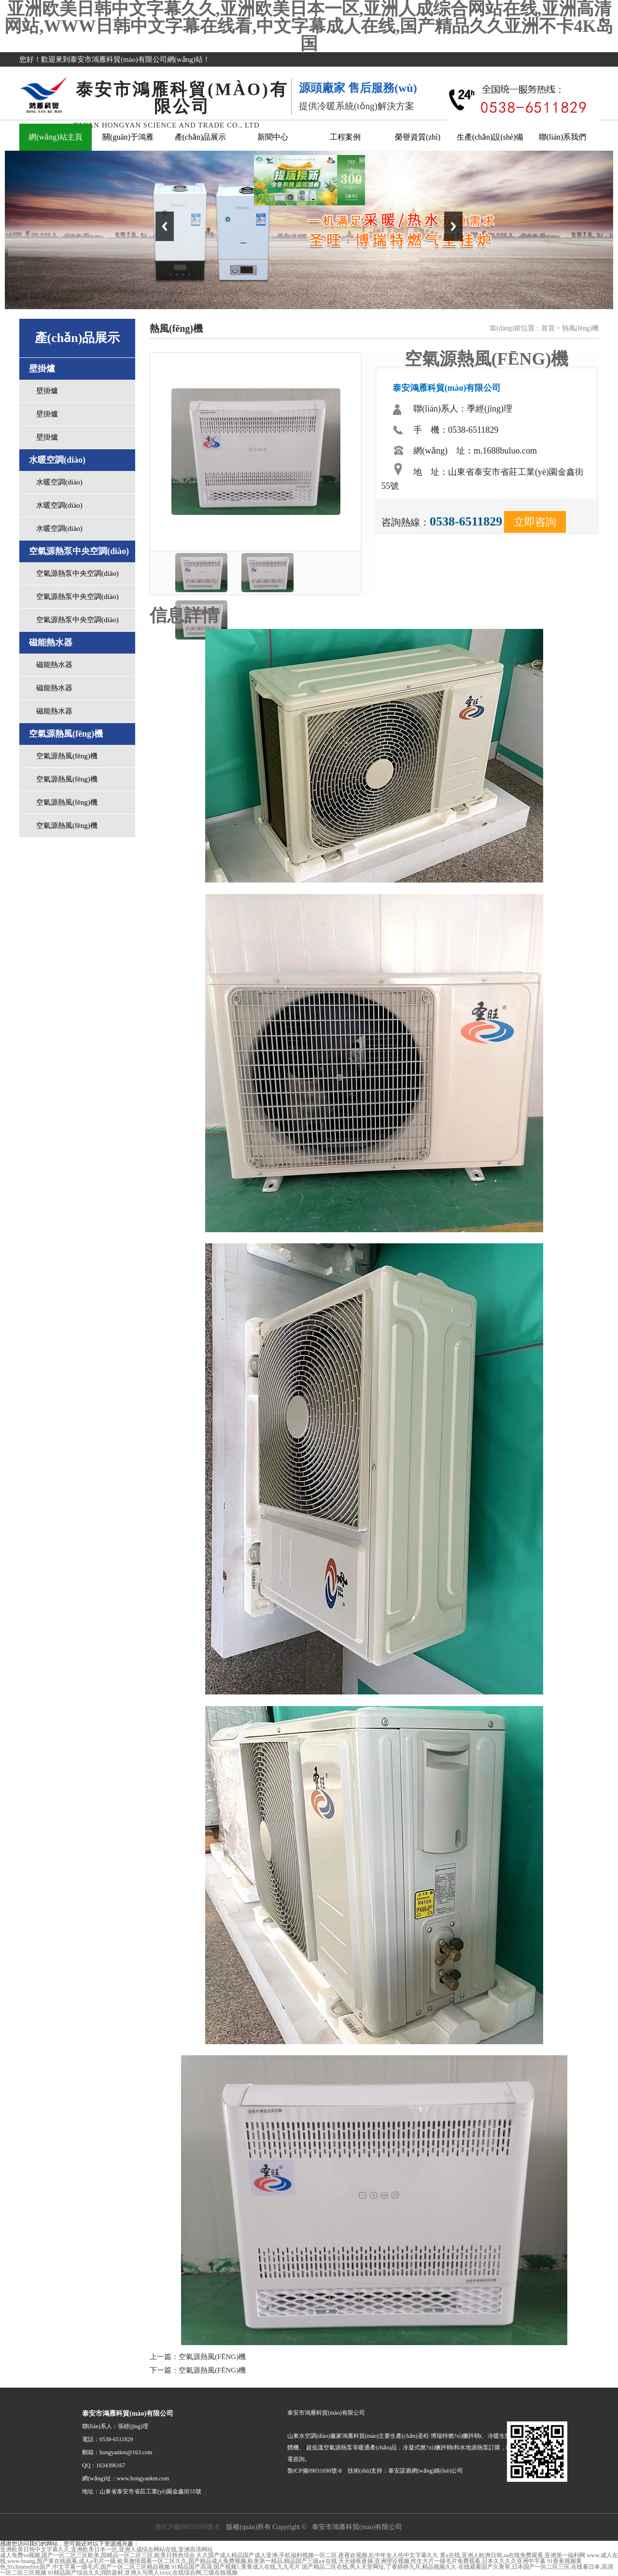 The height and width of the screenshot is (2576, 618). Describe the element at coordinates (535, 522) in the screenshot. I see `立即咨詢` at that location.